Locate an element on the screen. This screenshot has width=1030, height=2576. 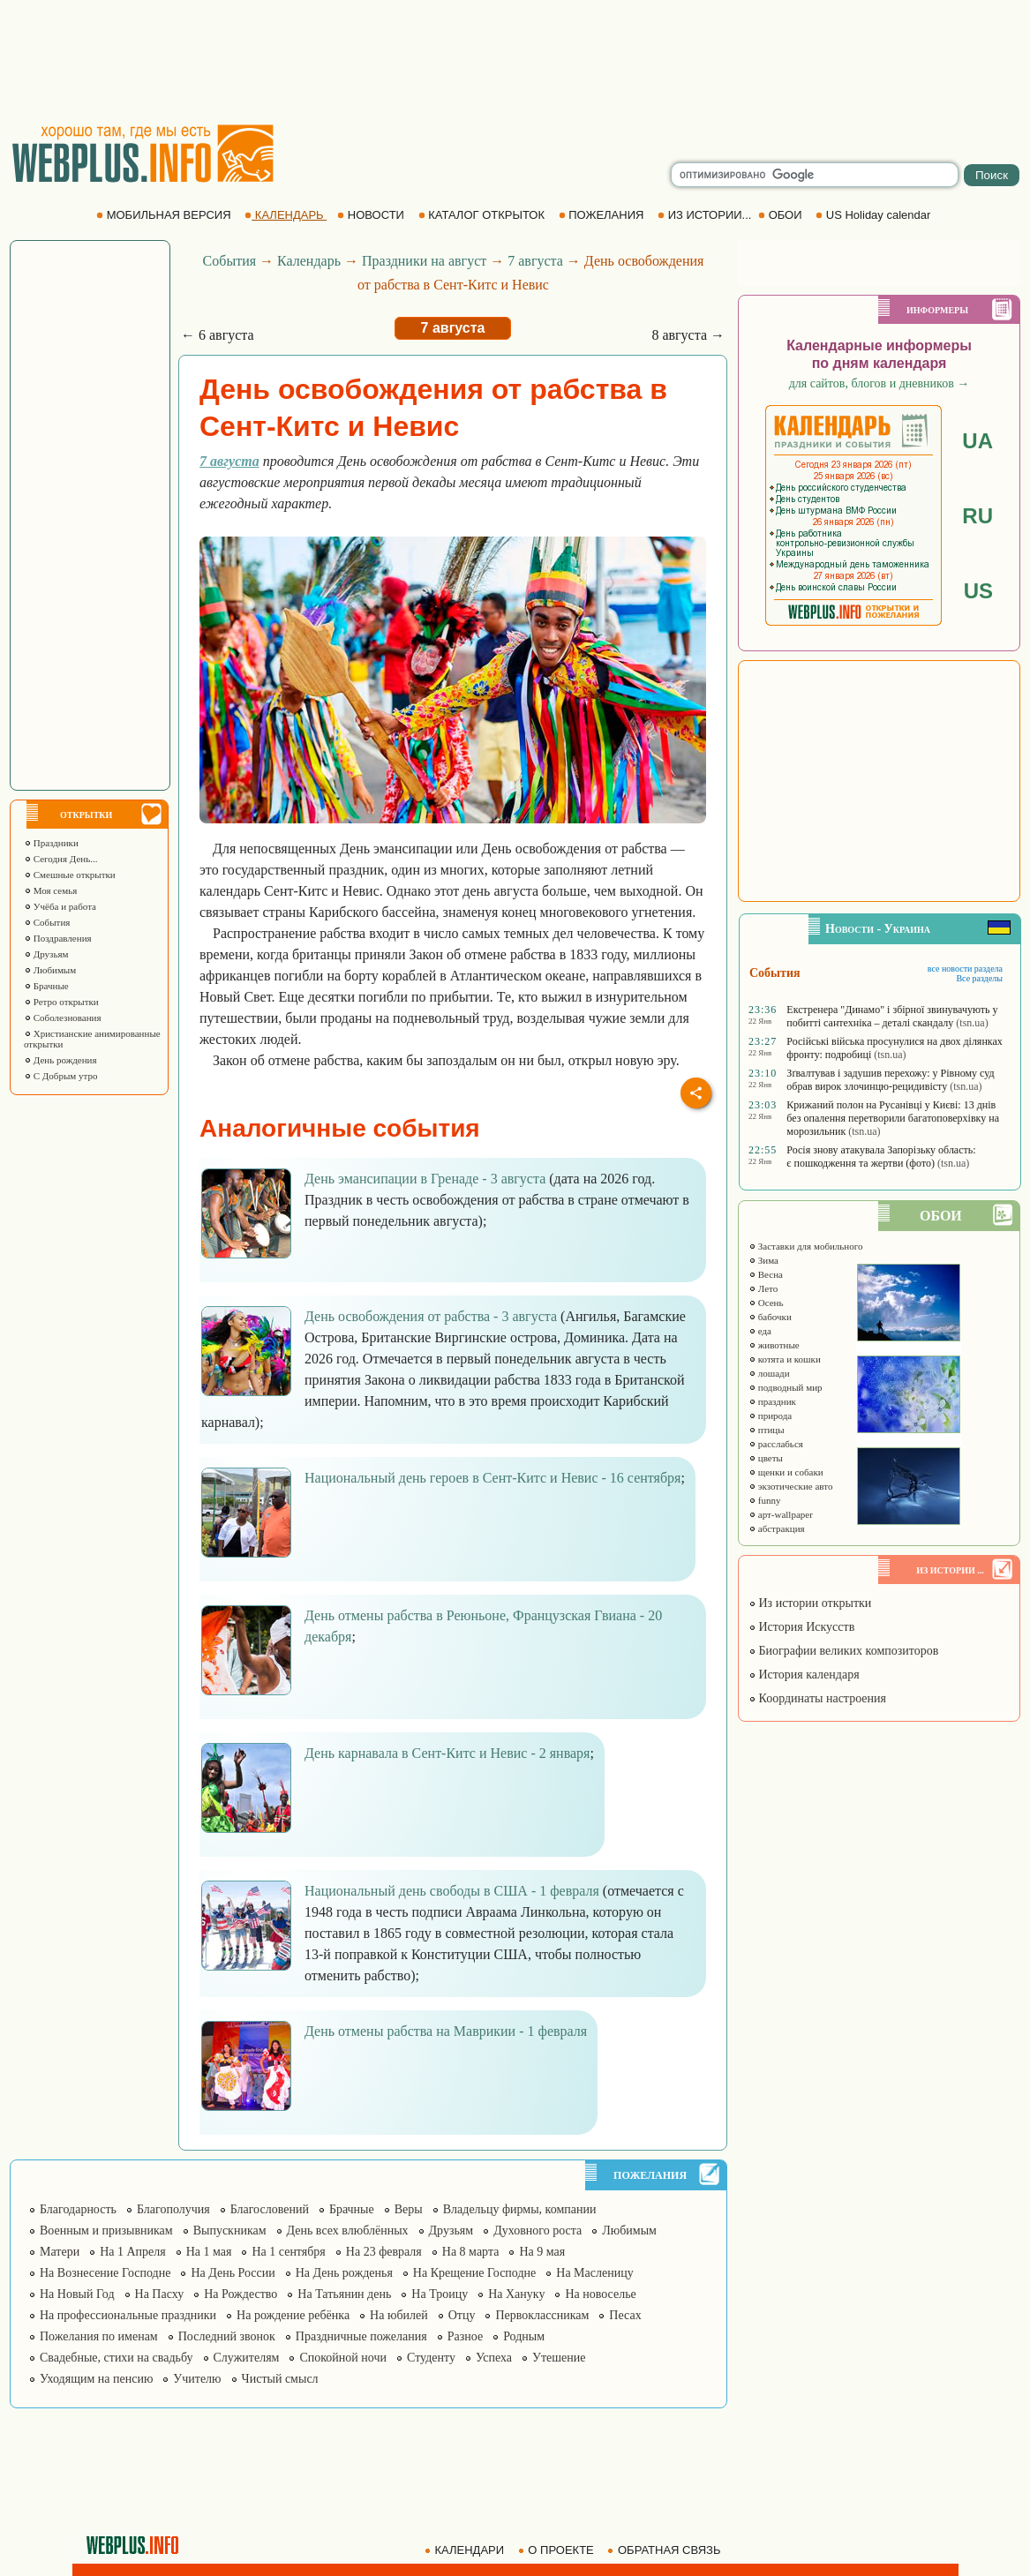
← 6 августа is located at coordinates (217, 334).